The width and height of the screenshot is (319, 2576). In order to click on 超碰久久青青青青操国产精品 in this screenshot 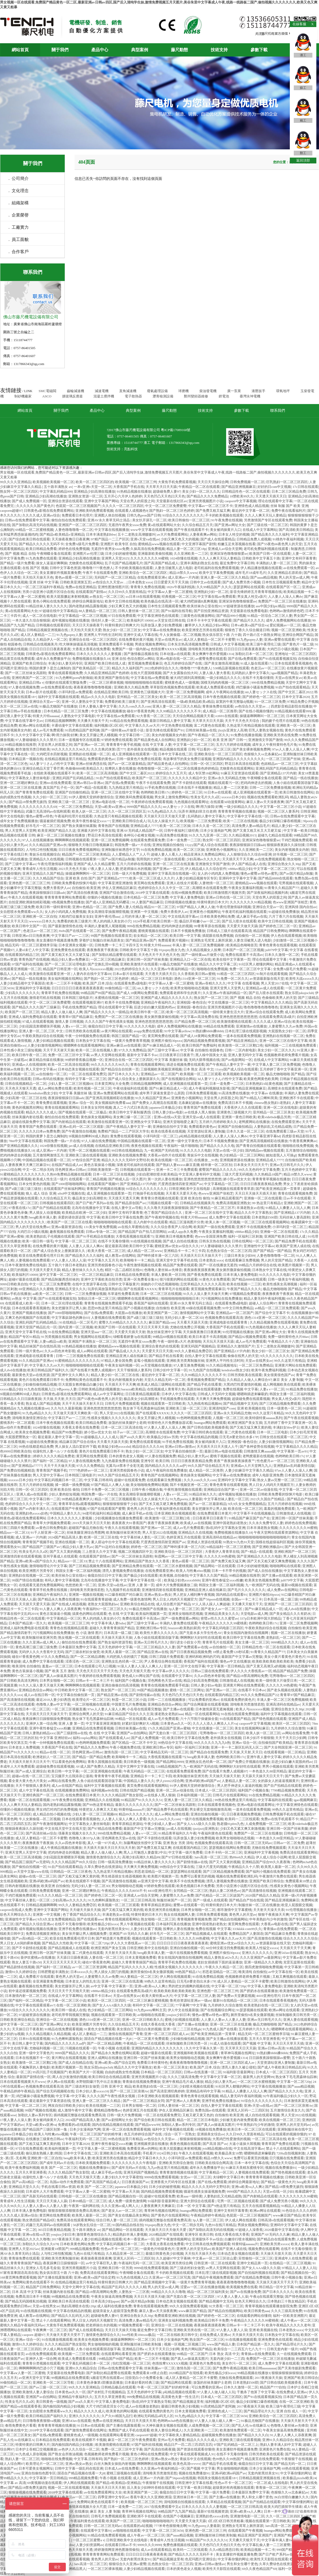, I will do `click(111, 1628)`.